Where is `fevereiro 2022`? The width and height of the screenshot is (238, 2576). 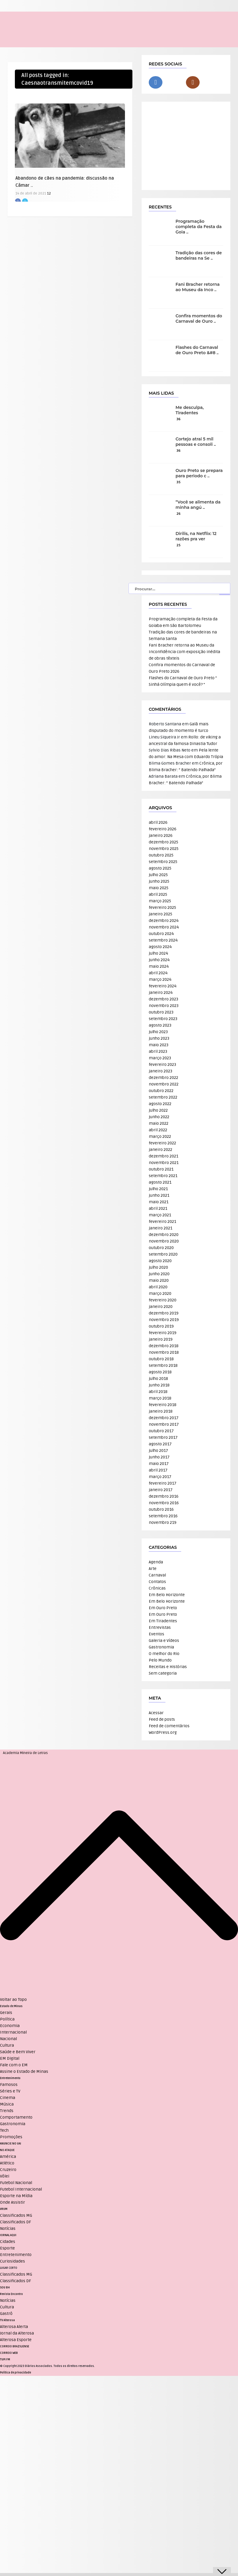 fevereiro 2022 is located at coordinates (162, 1143).